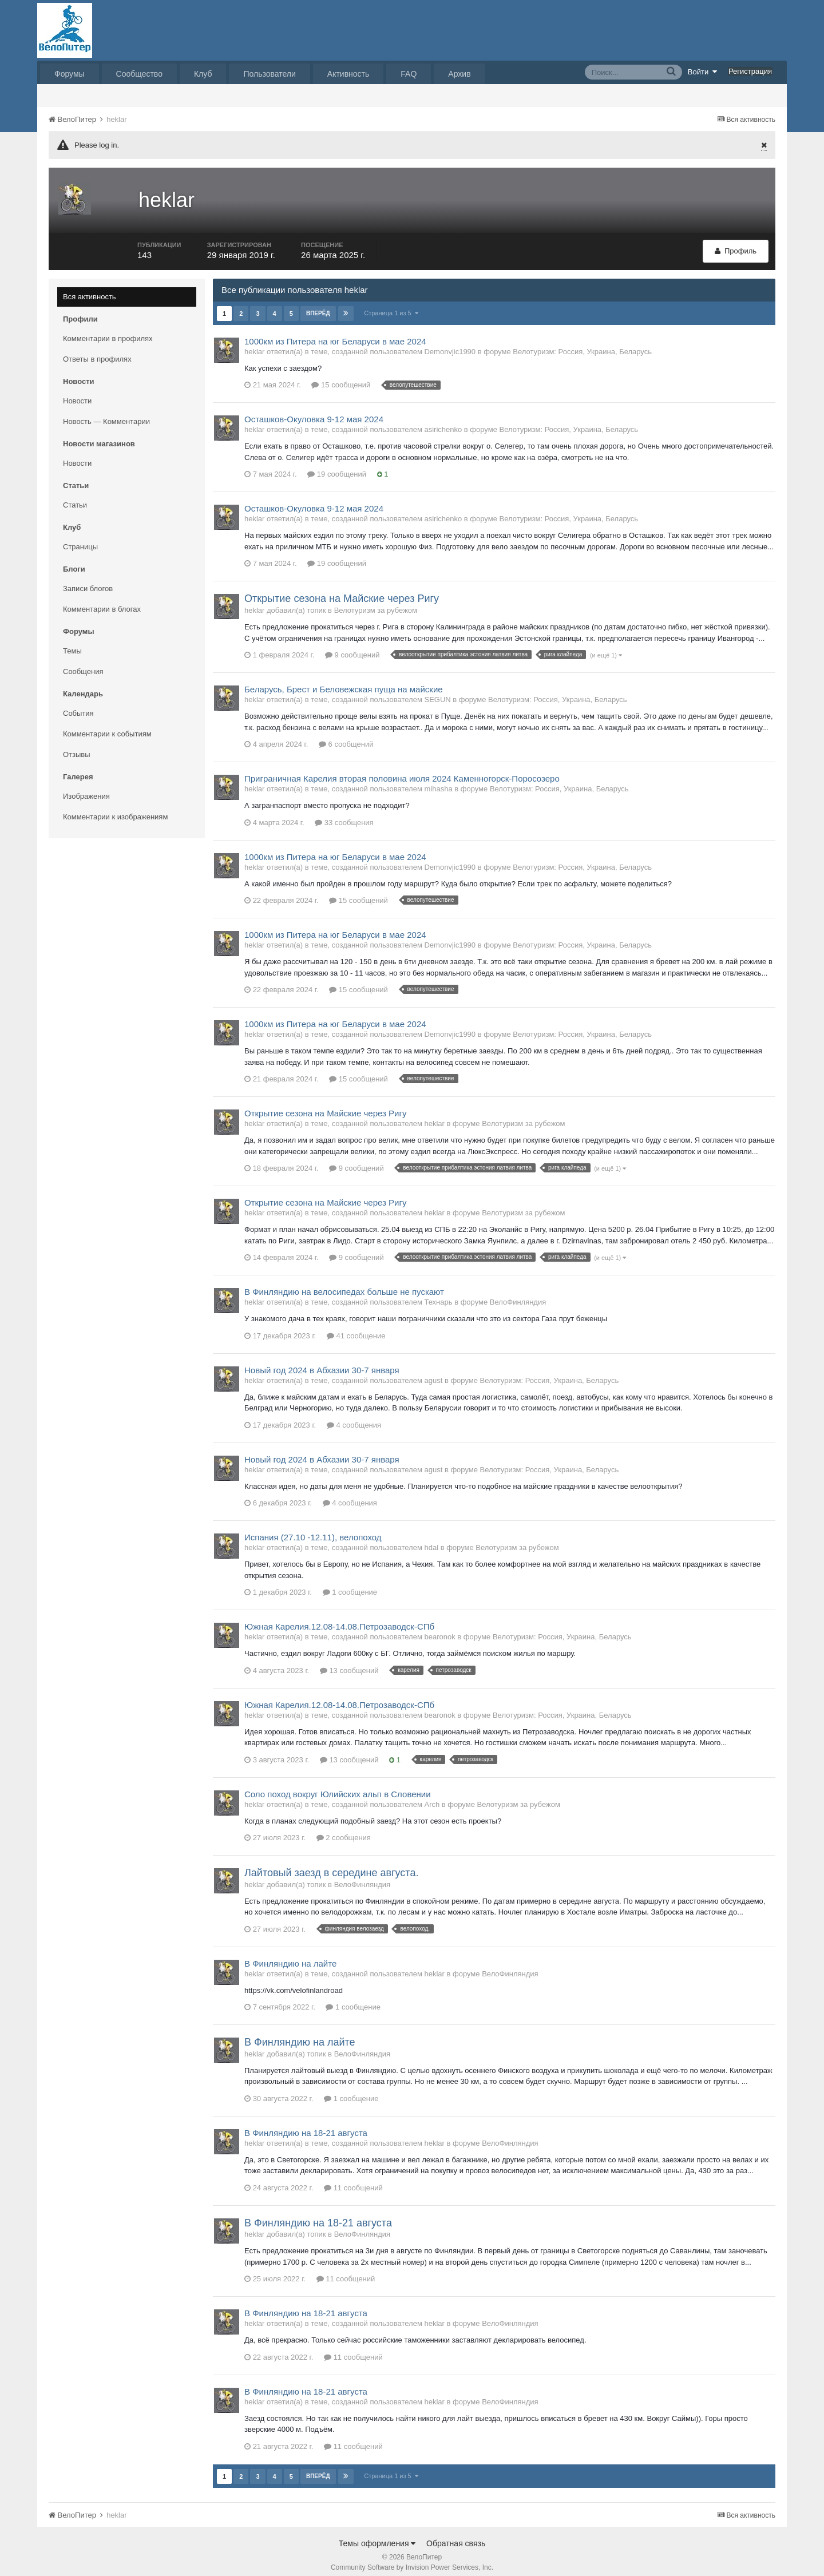  What do you see at coordinates (336, 466) in the screenshot?
I see `19 сообщений` at bounding box center [336, 466].